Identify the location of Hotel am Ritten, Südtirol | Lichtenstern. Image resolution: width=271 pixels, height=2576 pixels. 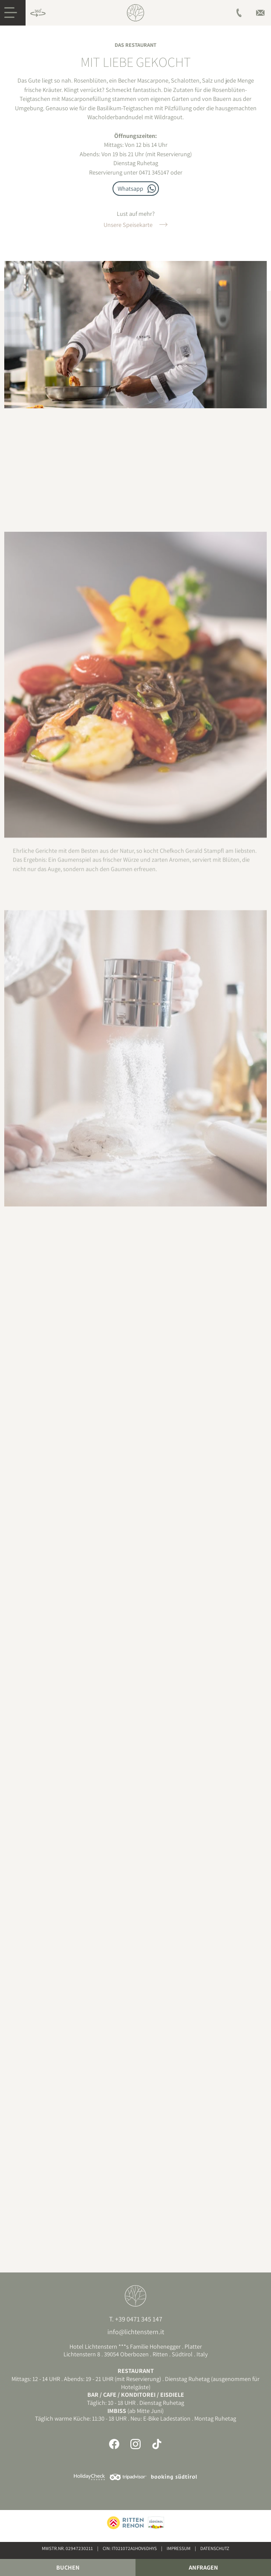
(135, 12).